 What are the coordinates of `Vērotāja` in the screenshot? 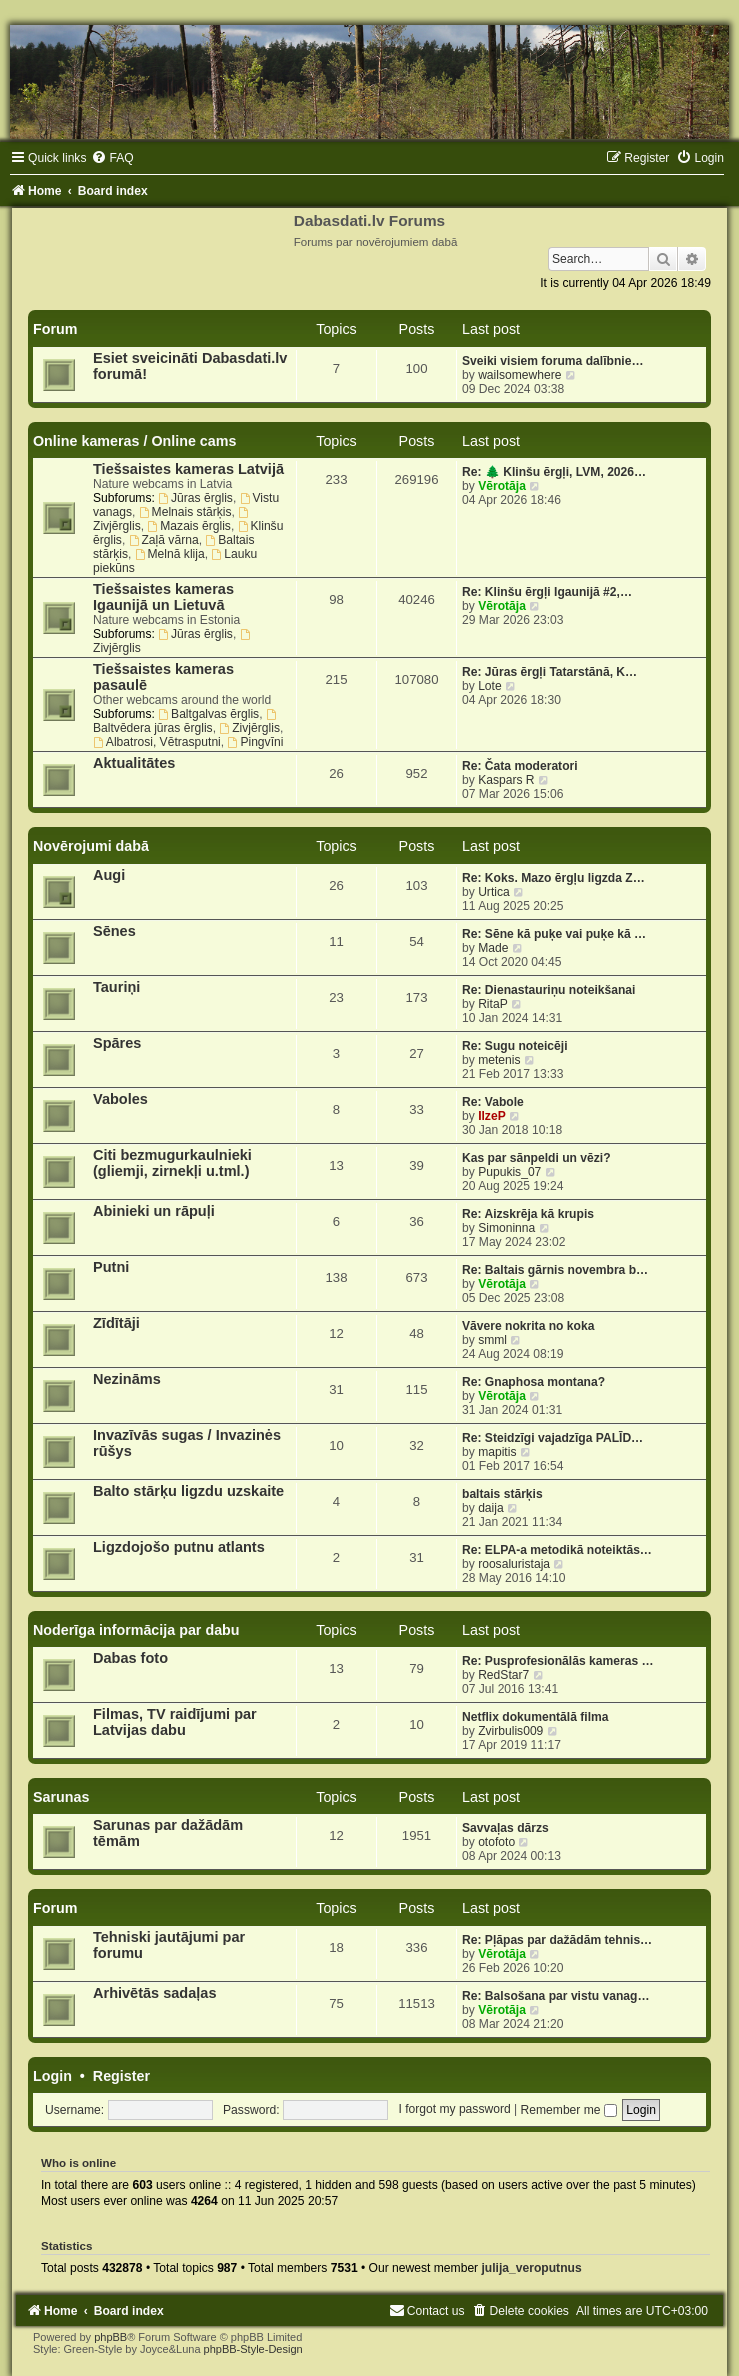 It's located at (502, 486).